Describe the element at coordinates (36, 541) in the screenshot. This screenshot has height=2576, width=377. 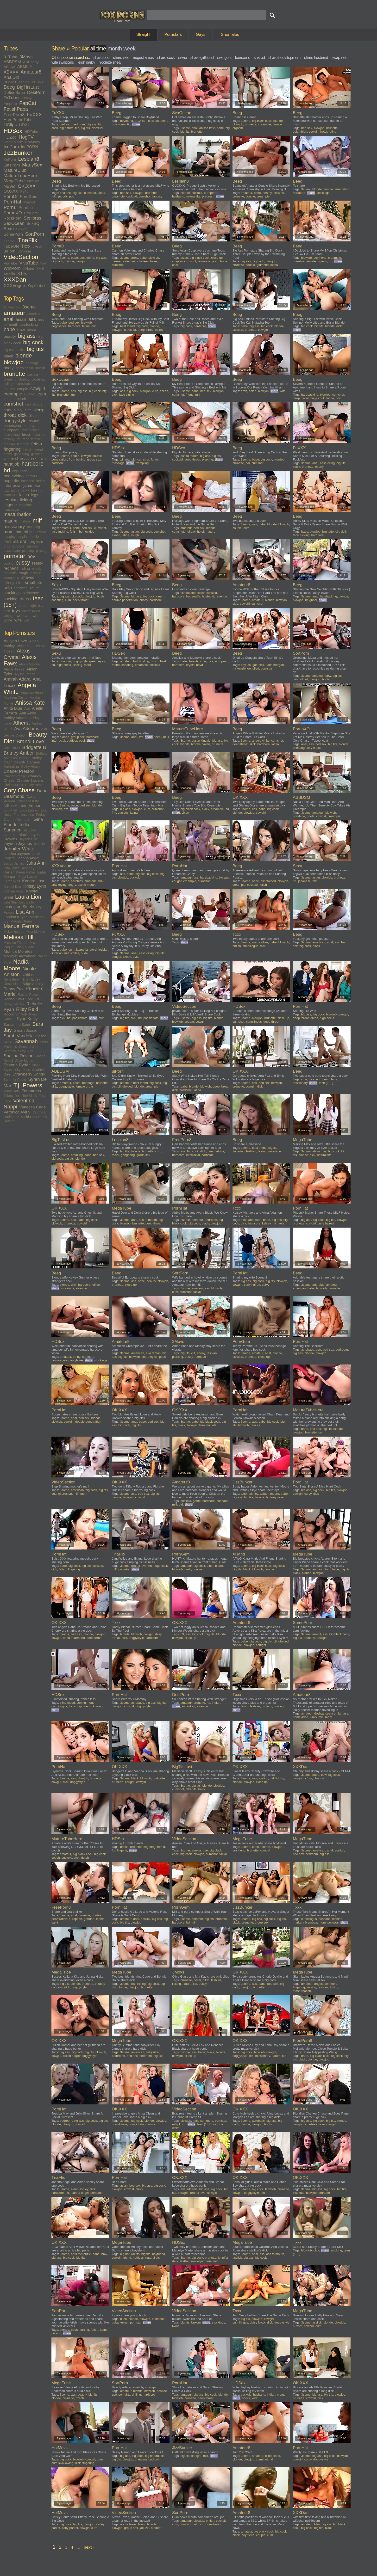
I see `orgasm` at that location.